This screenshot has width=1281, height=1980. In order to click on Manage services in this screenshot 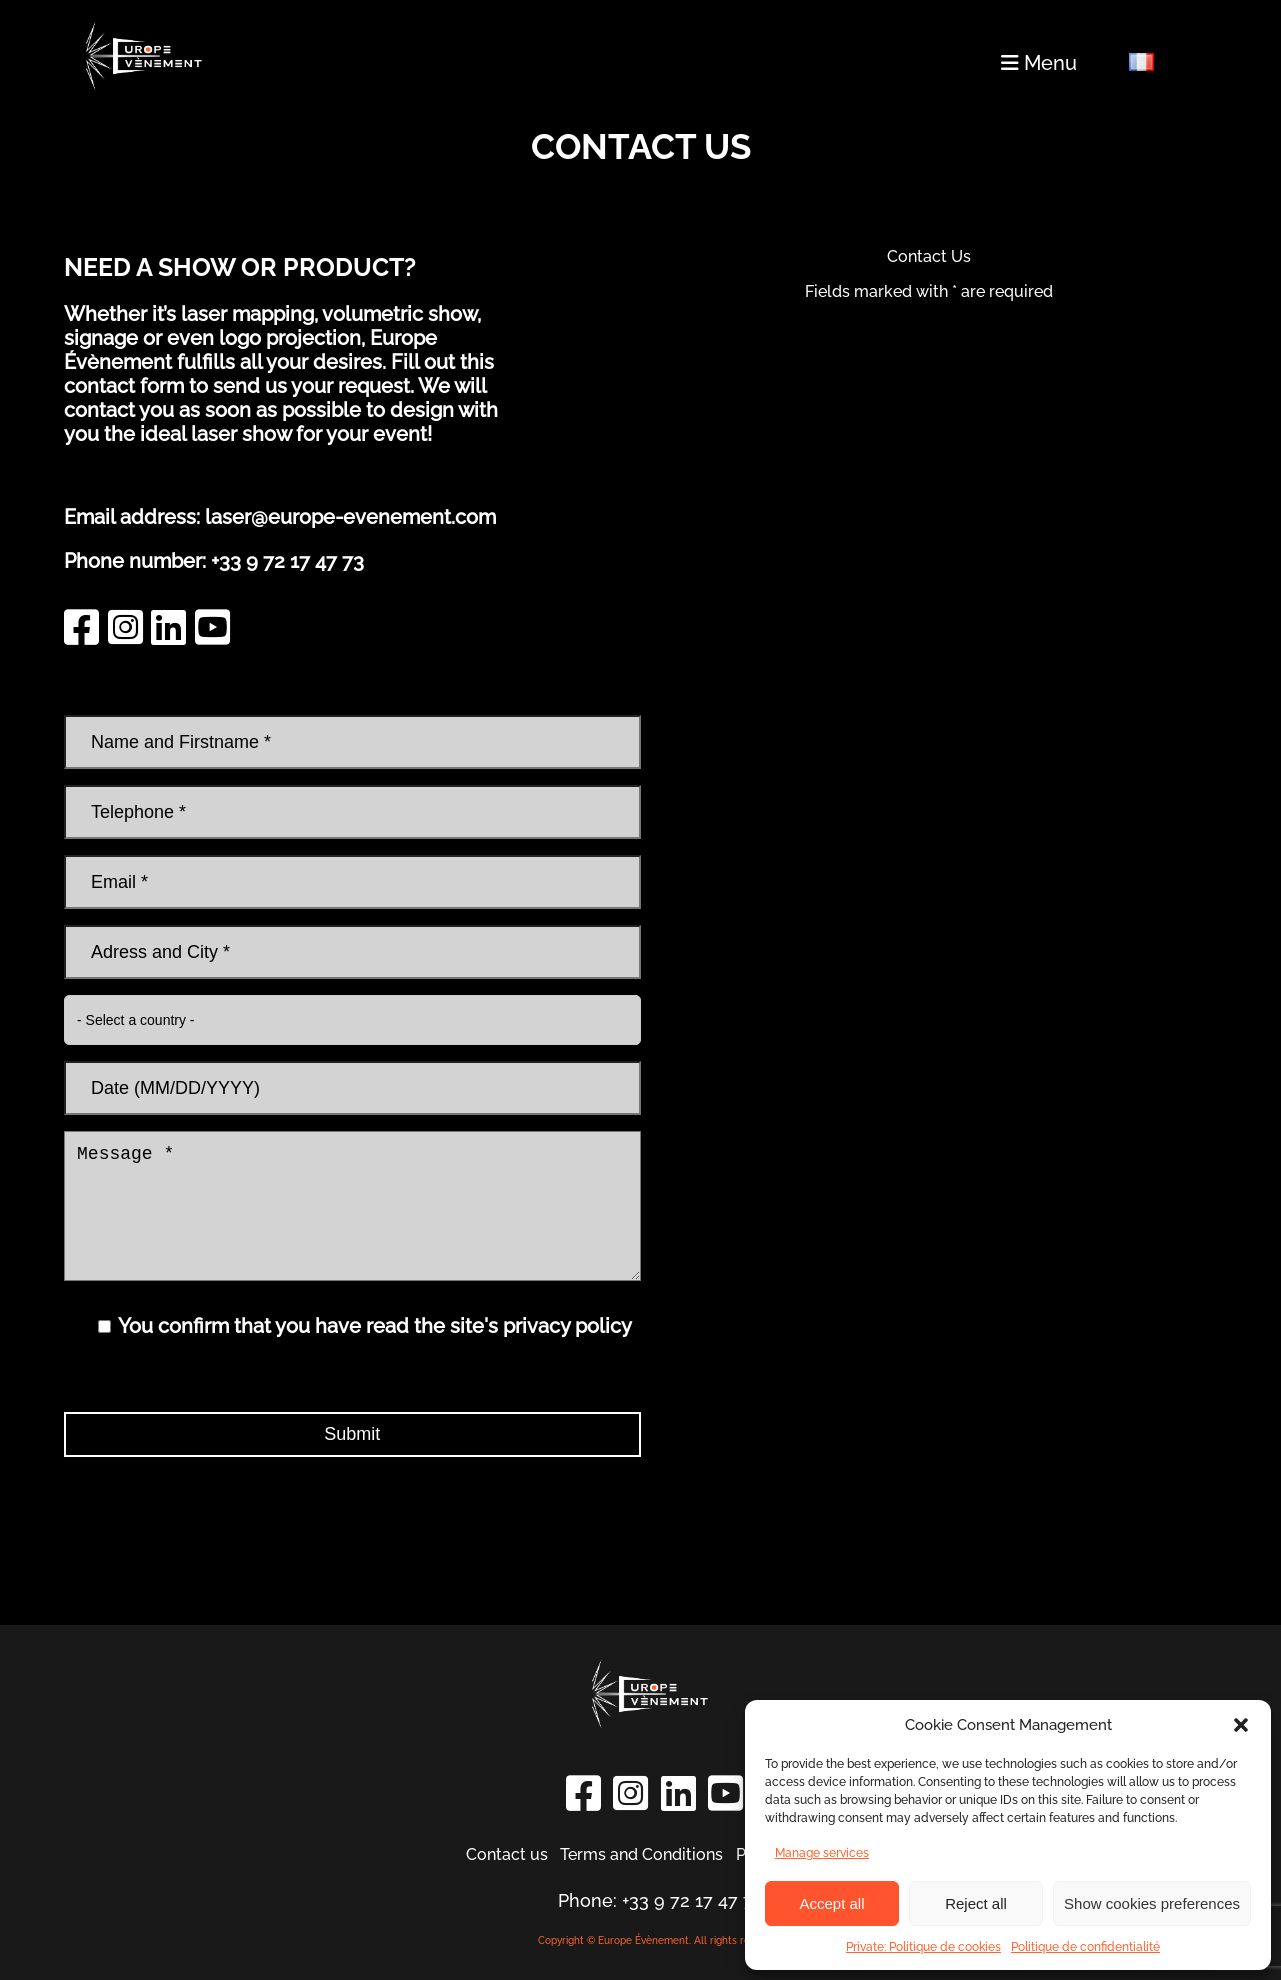, I will do `click(822, 1853)`.